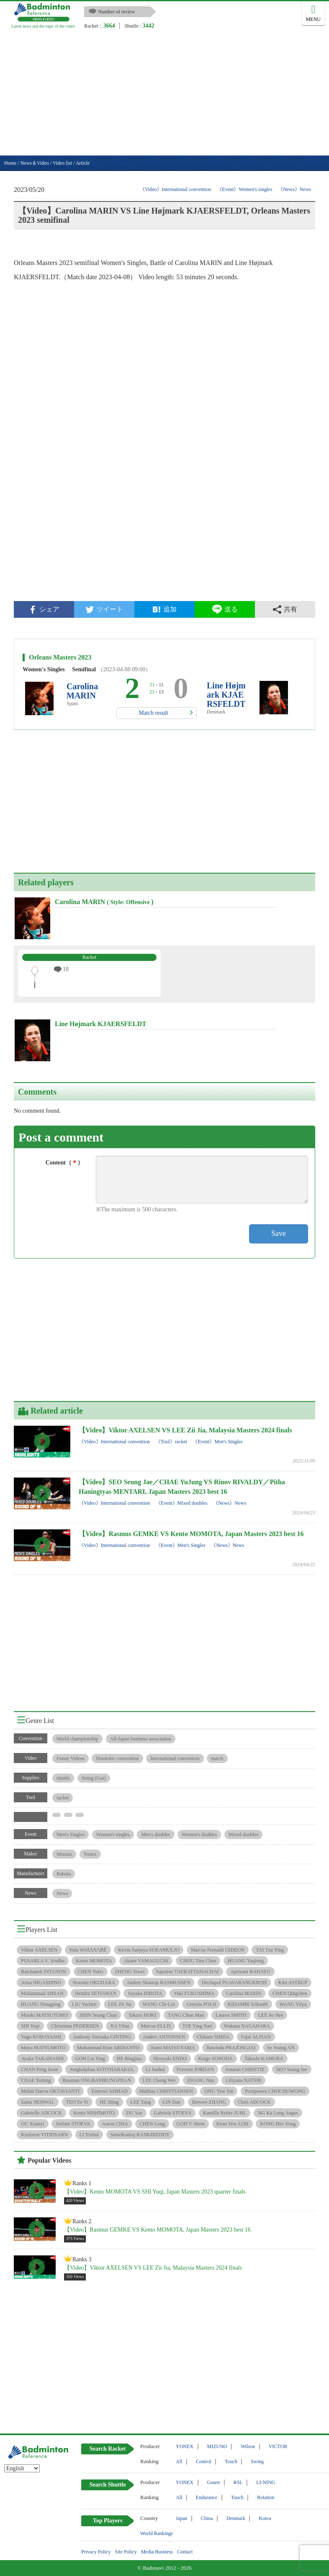 The height and width of the screenshot is (2576, 329). I want to click on Denmark, so click(235, 2518).